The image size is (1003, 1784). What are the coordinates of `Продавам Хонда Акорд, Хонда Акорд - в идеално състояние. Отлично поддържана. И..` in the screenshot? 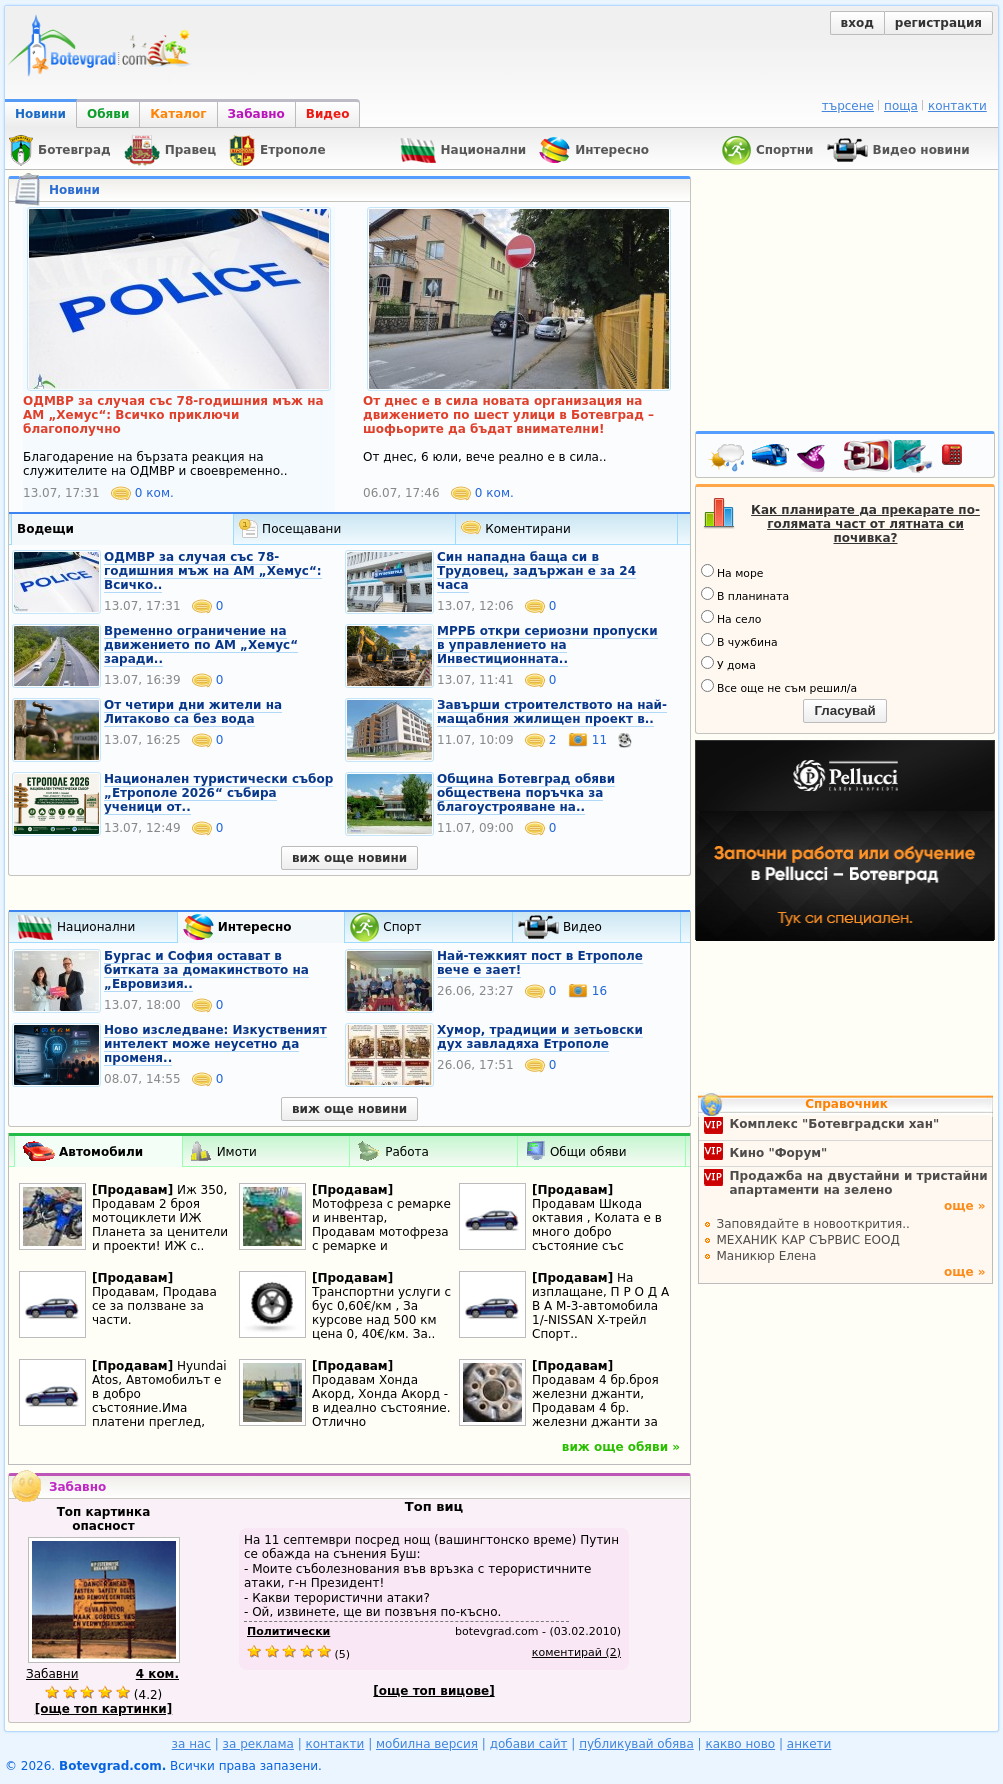 It's located at (381, 1408).